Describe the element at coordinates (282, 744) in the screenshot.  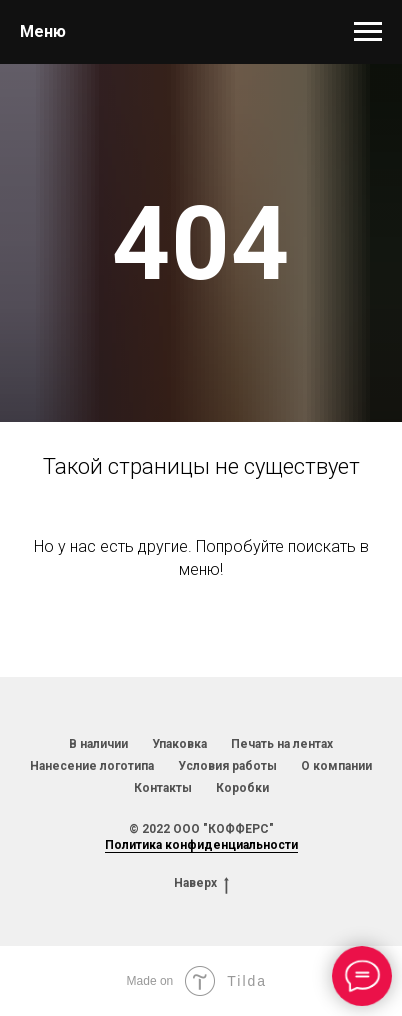
I see `Печать на лентах` at that location.